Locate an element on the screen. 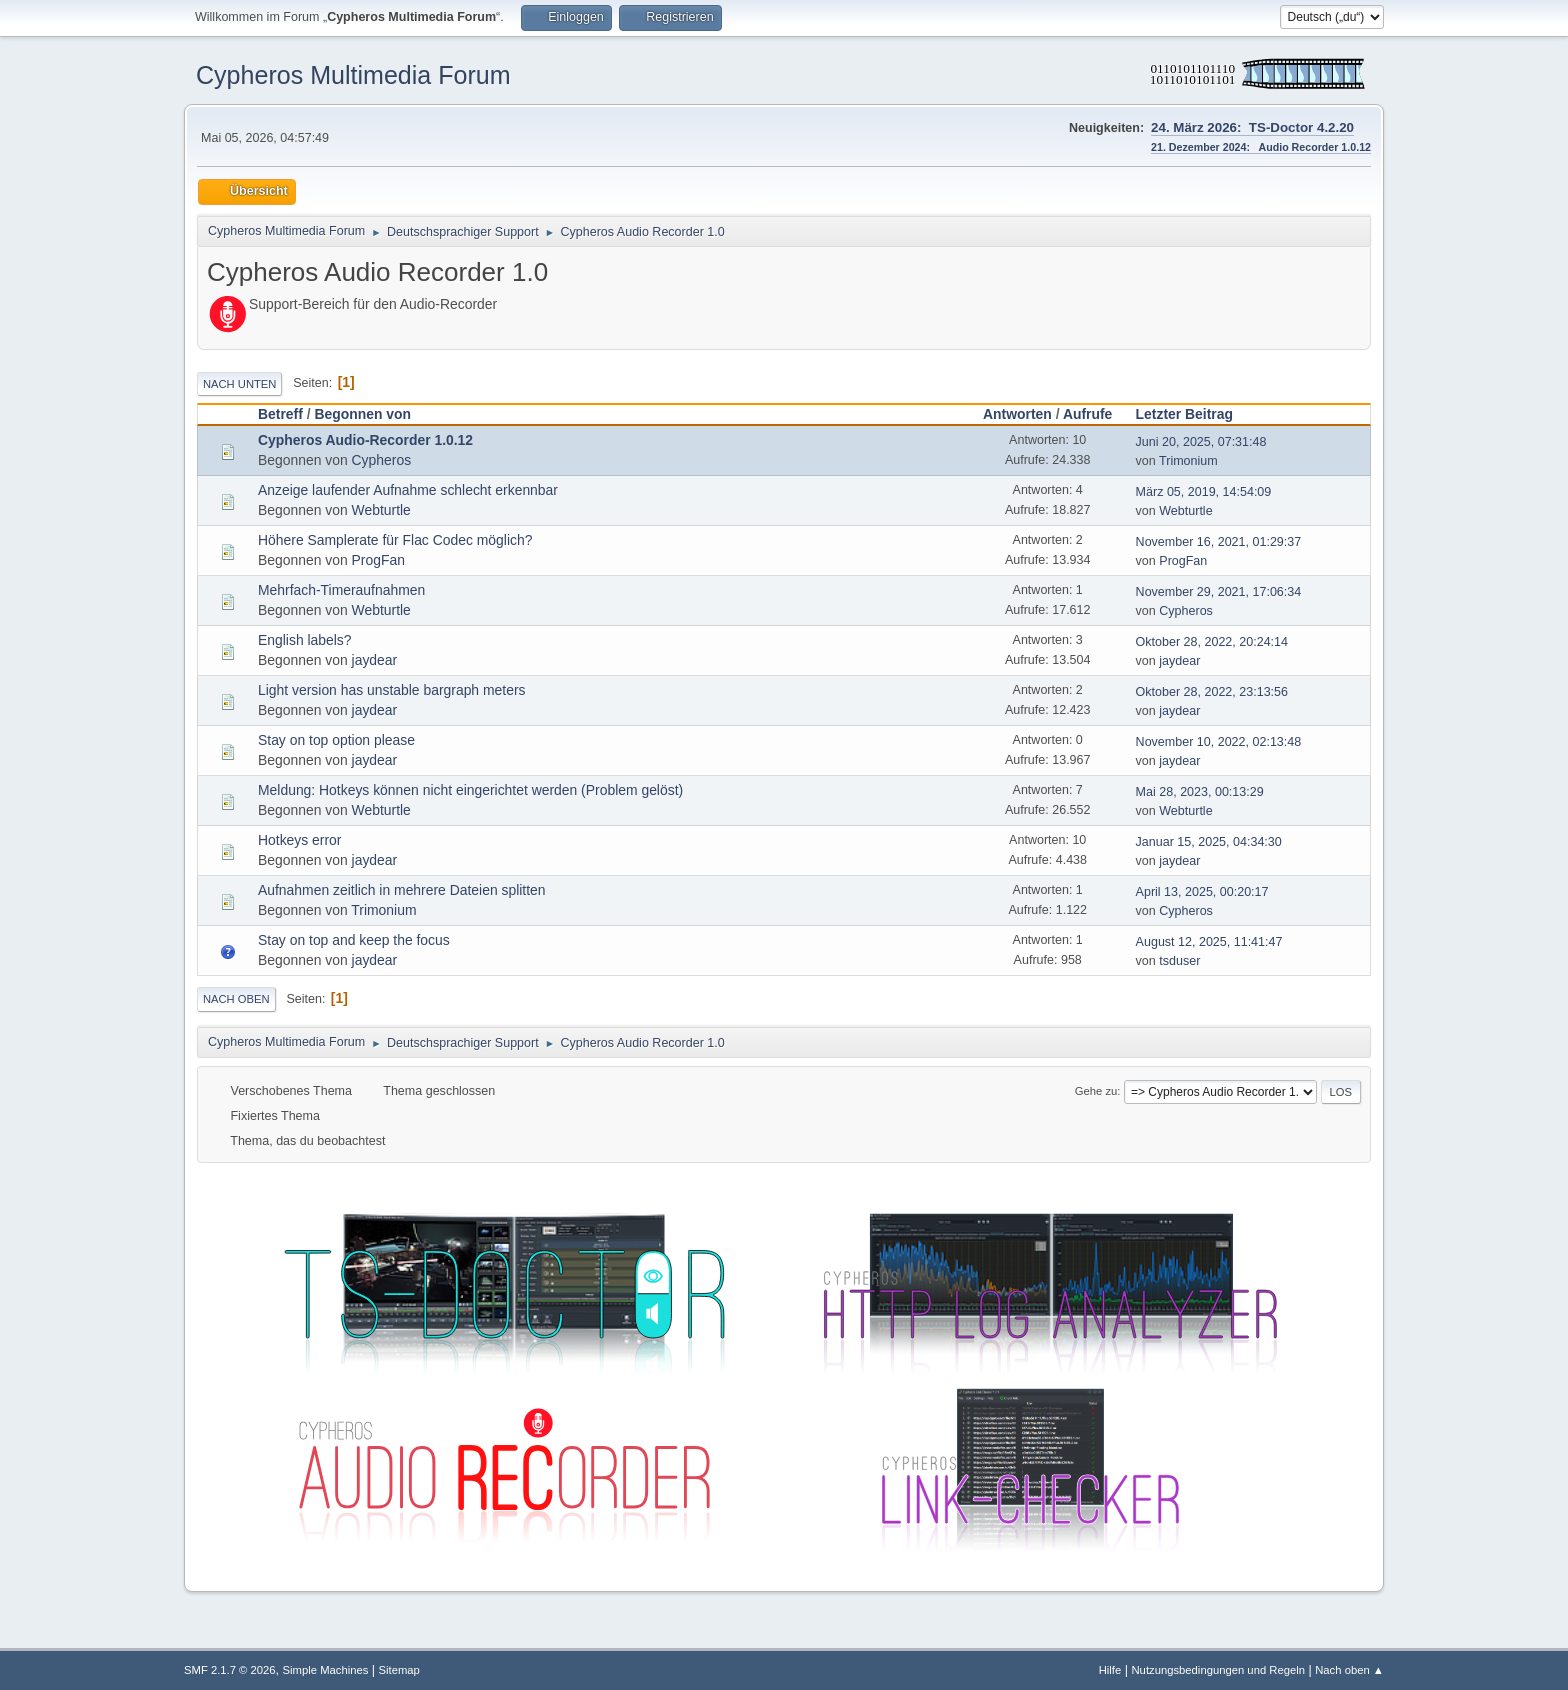 Image resolution: width=1568 pixels, height=1690 pixels. ProgFan is located at coordinates (378, 560).